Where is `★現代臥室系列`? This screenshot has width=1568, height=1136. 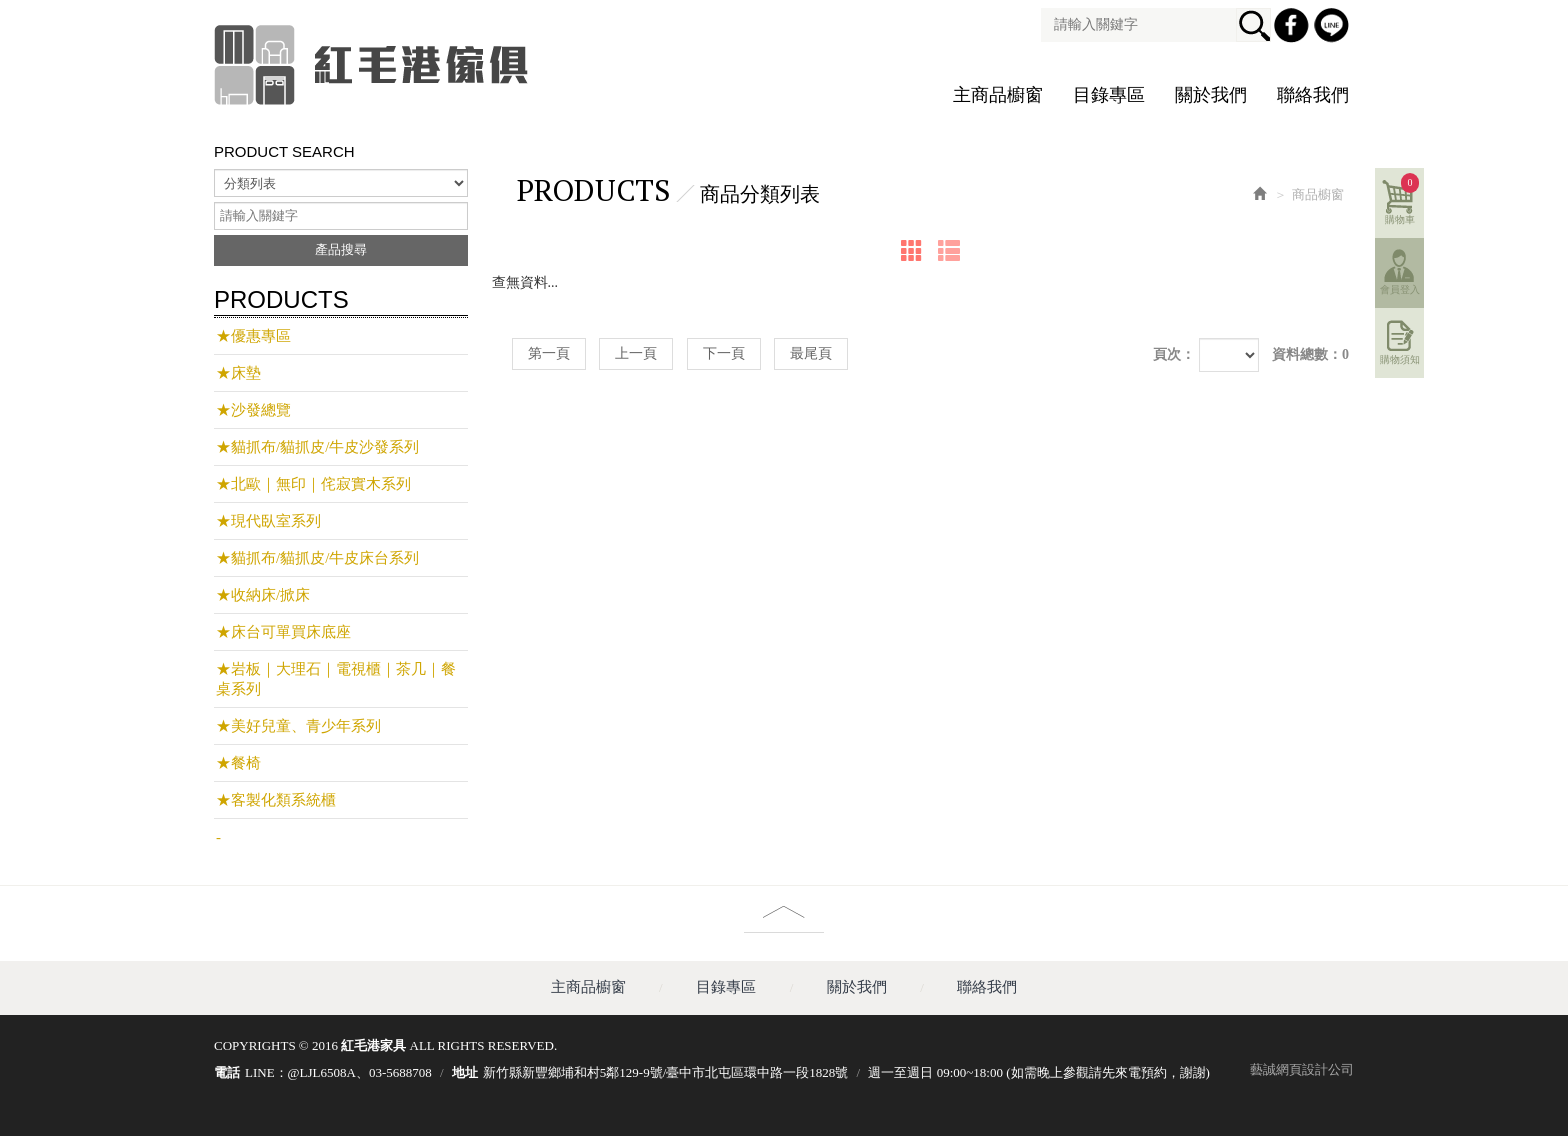 ★現代臥室系列 is located at coordinates (268, 521).